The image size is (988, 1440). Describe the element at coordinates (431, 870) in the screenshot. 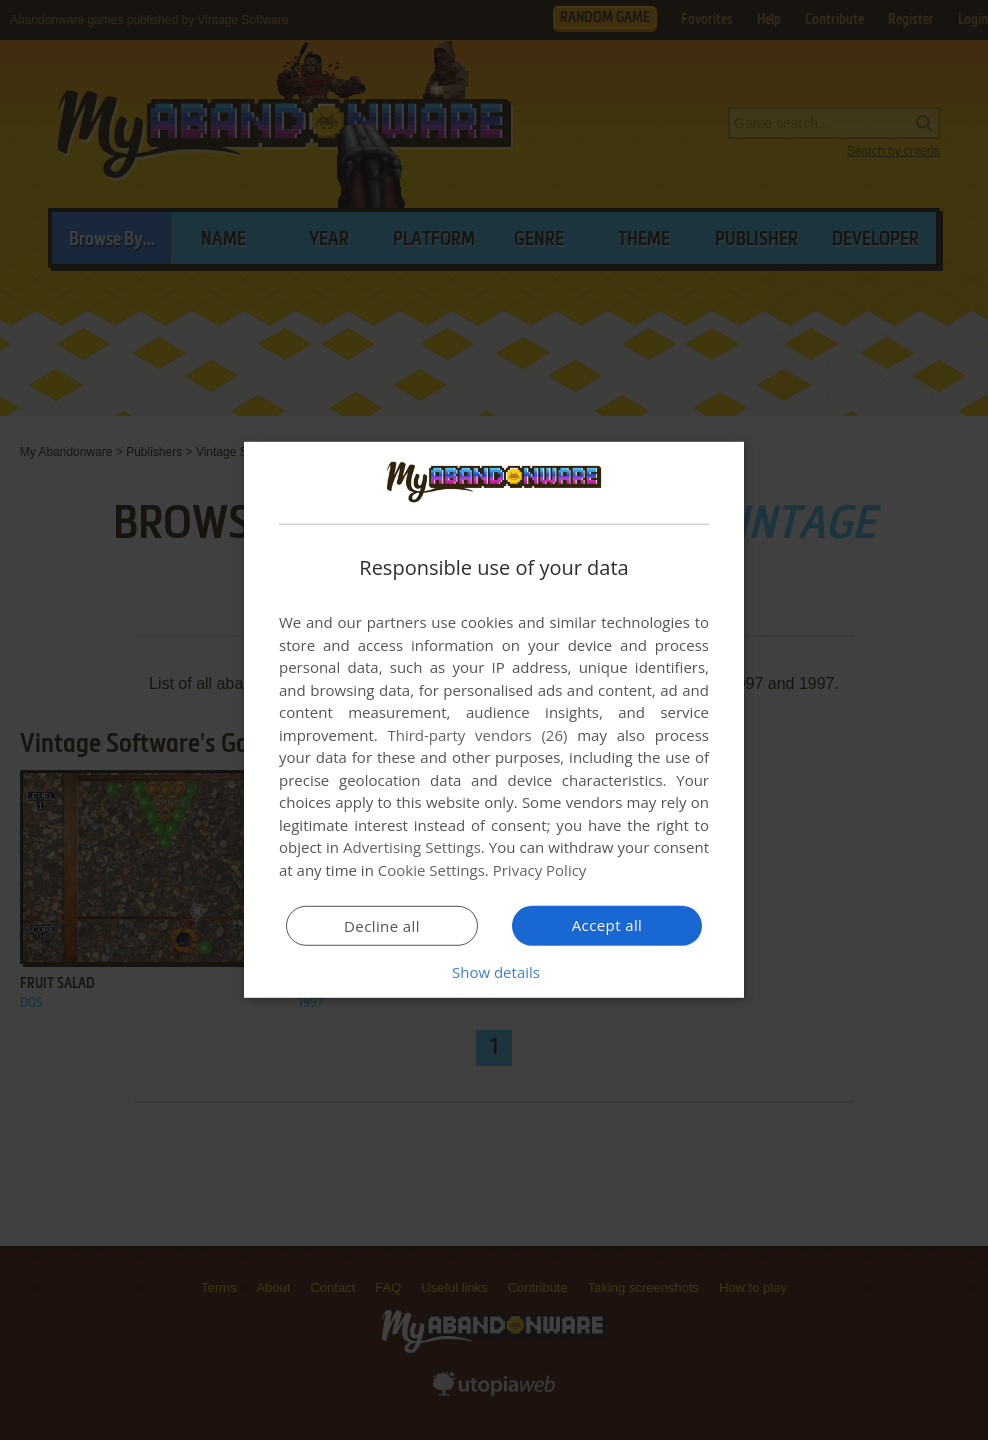

I see `Cookie Settings` at that location.